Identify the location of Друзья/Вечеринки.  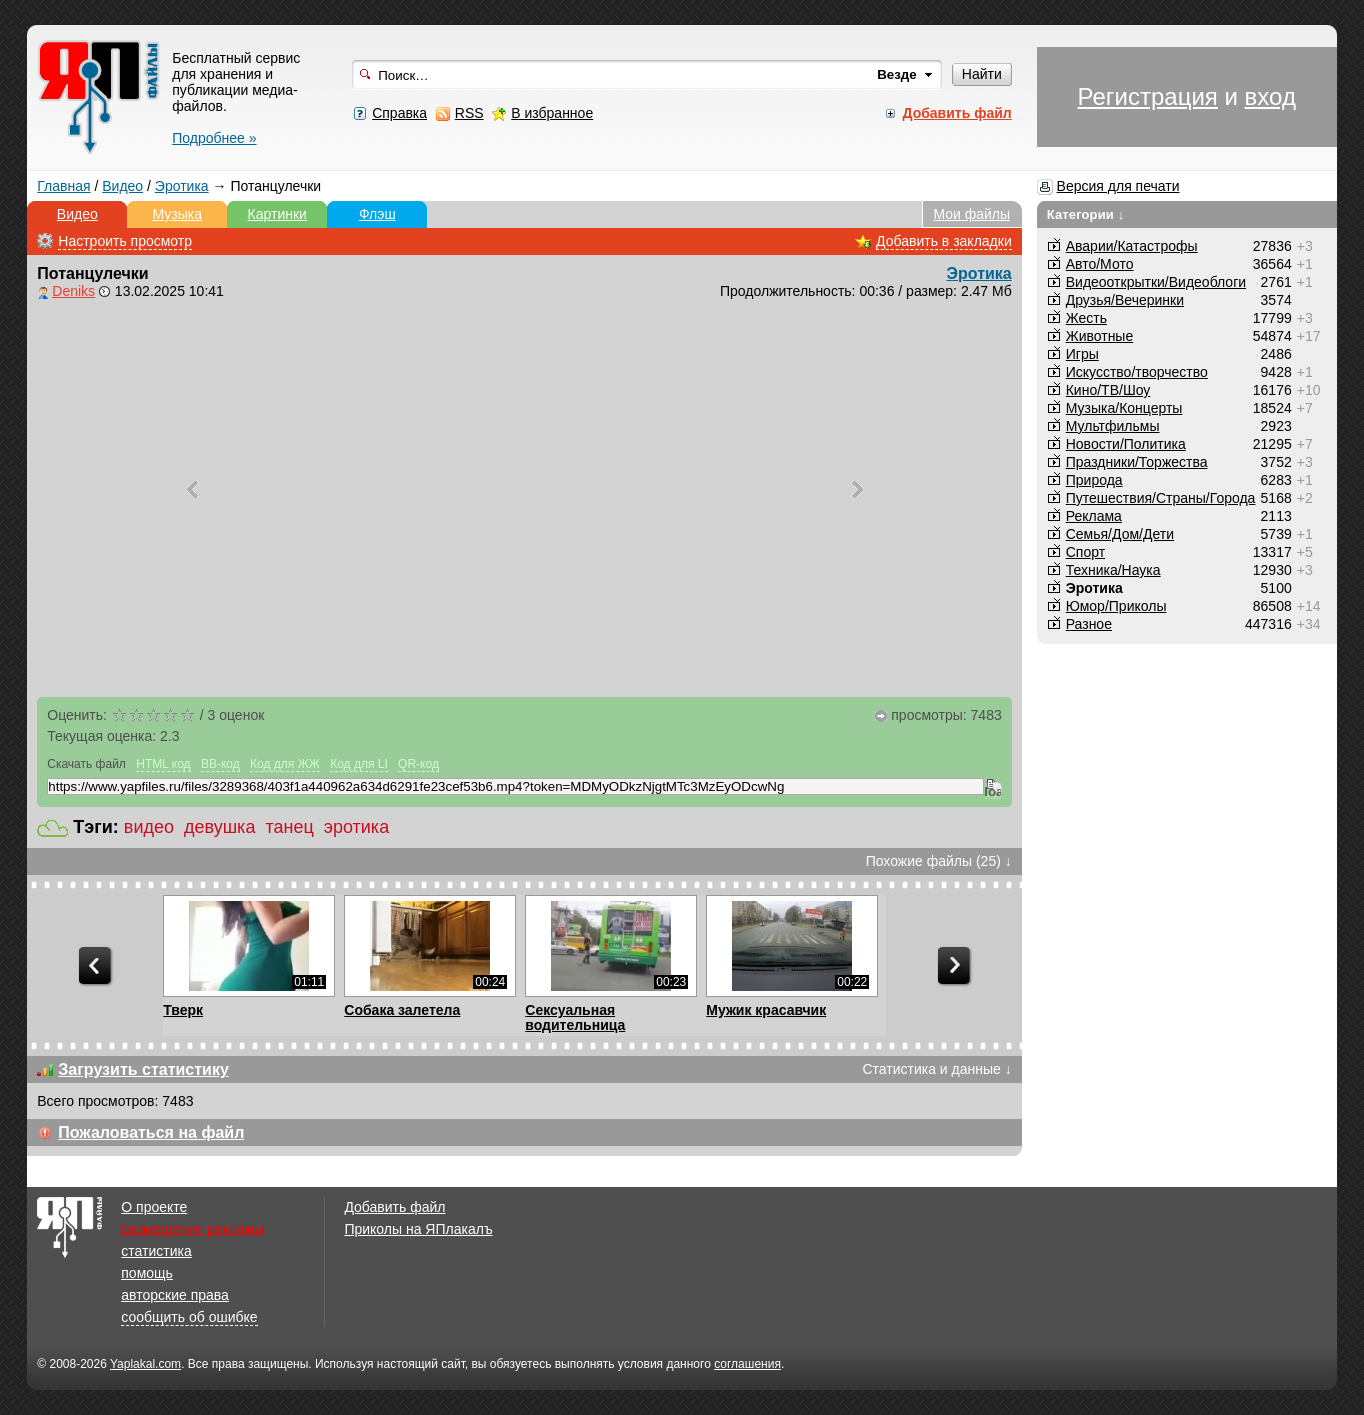
(1125, 300).